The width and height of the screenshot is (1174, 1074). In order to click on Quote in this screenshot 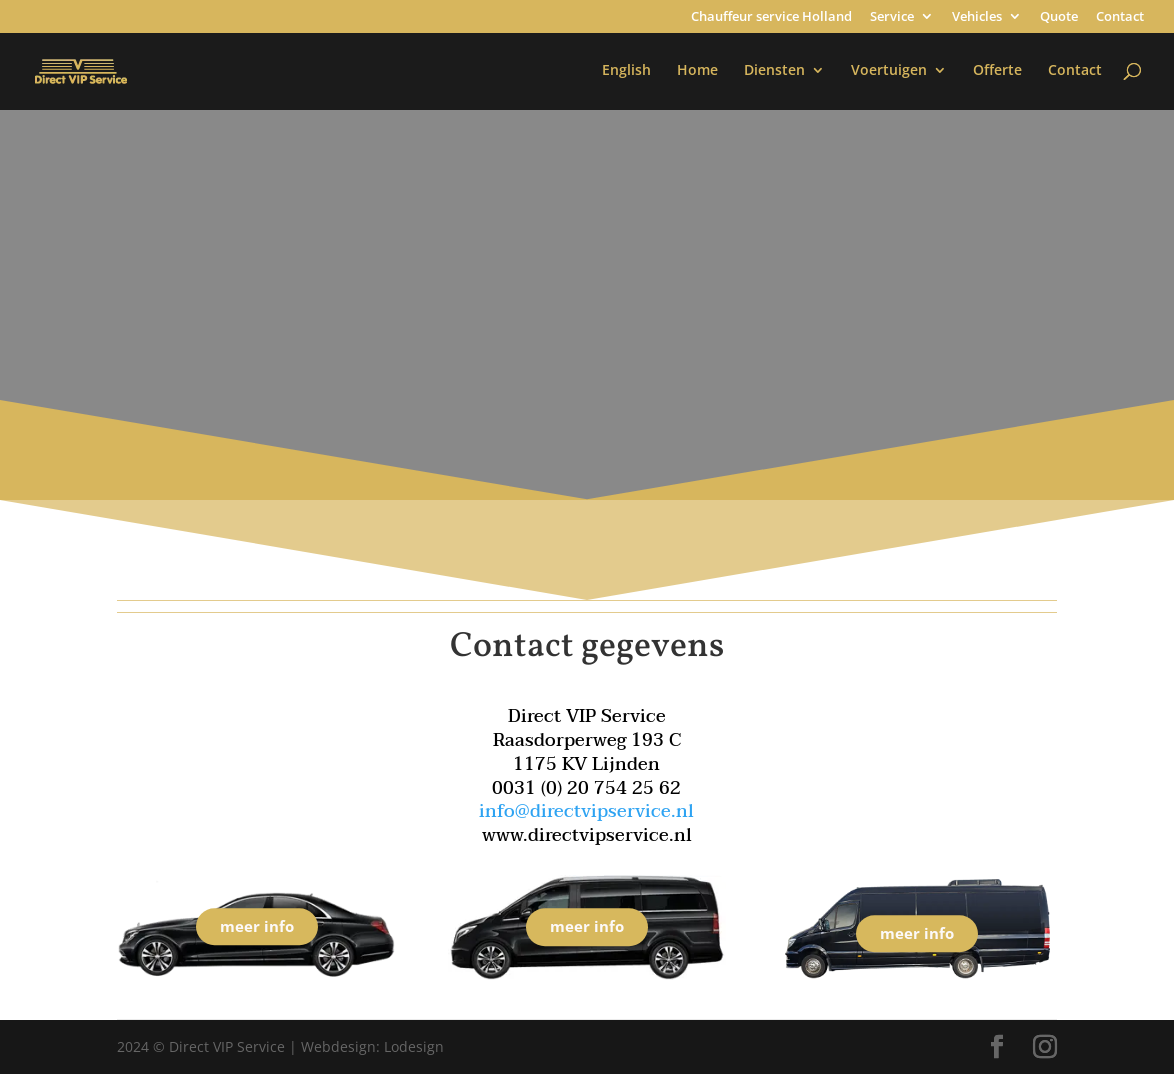, I will do `click(1059, 17)`.